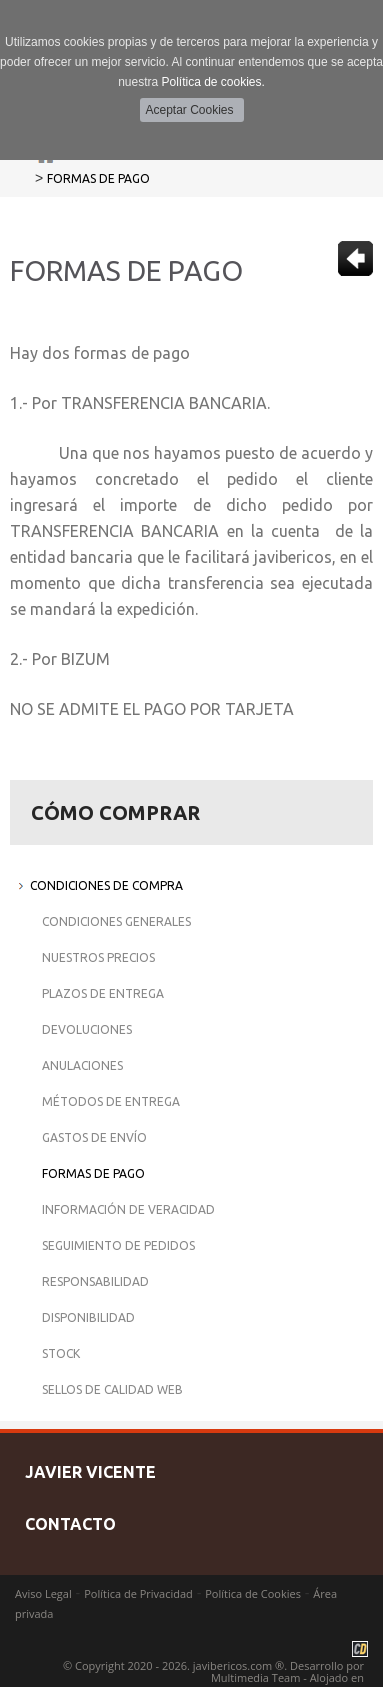 This screenshot has height=1687, width=383. I want to click on Multimedia Team, so click(255, 1677).